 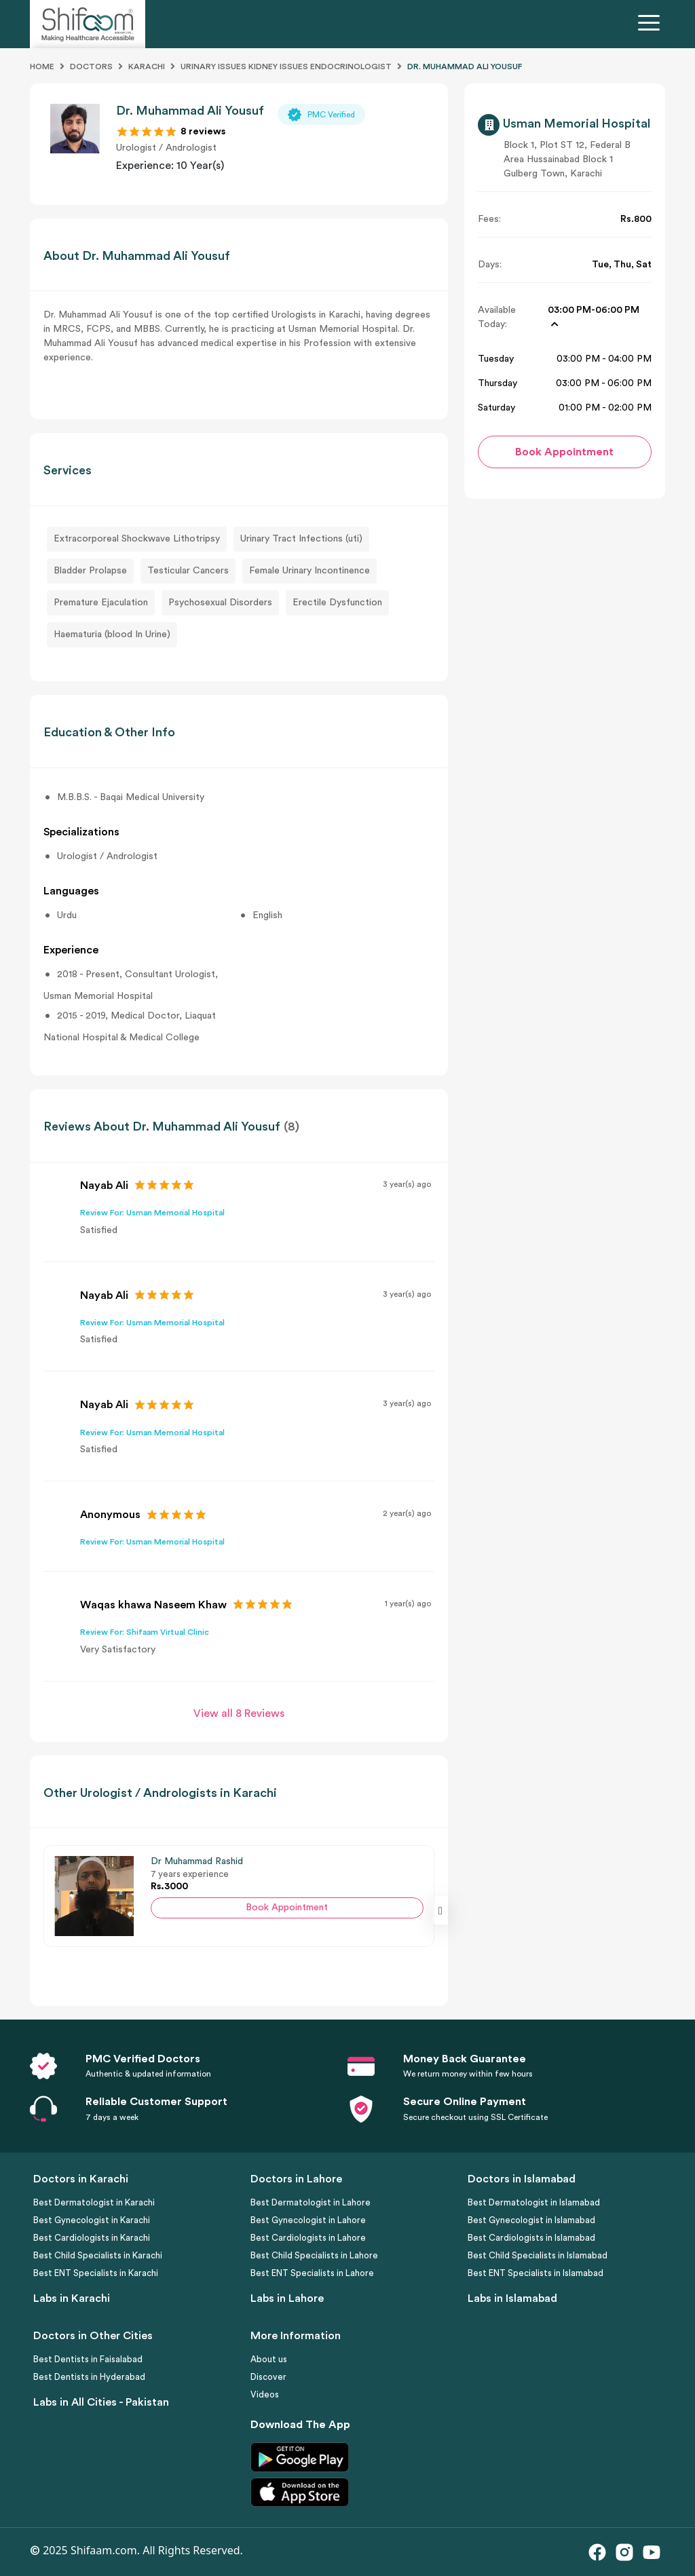 What do you see at coordinates (90, 570) in the screenshot?
I see `Bladder Prolapse` at bounding box center [90, 570].